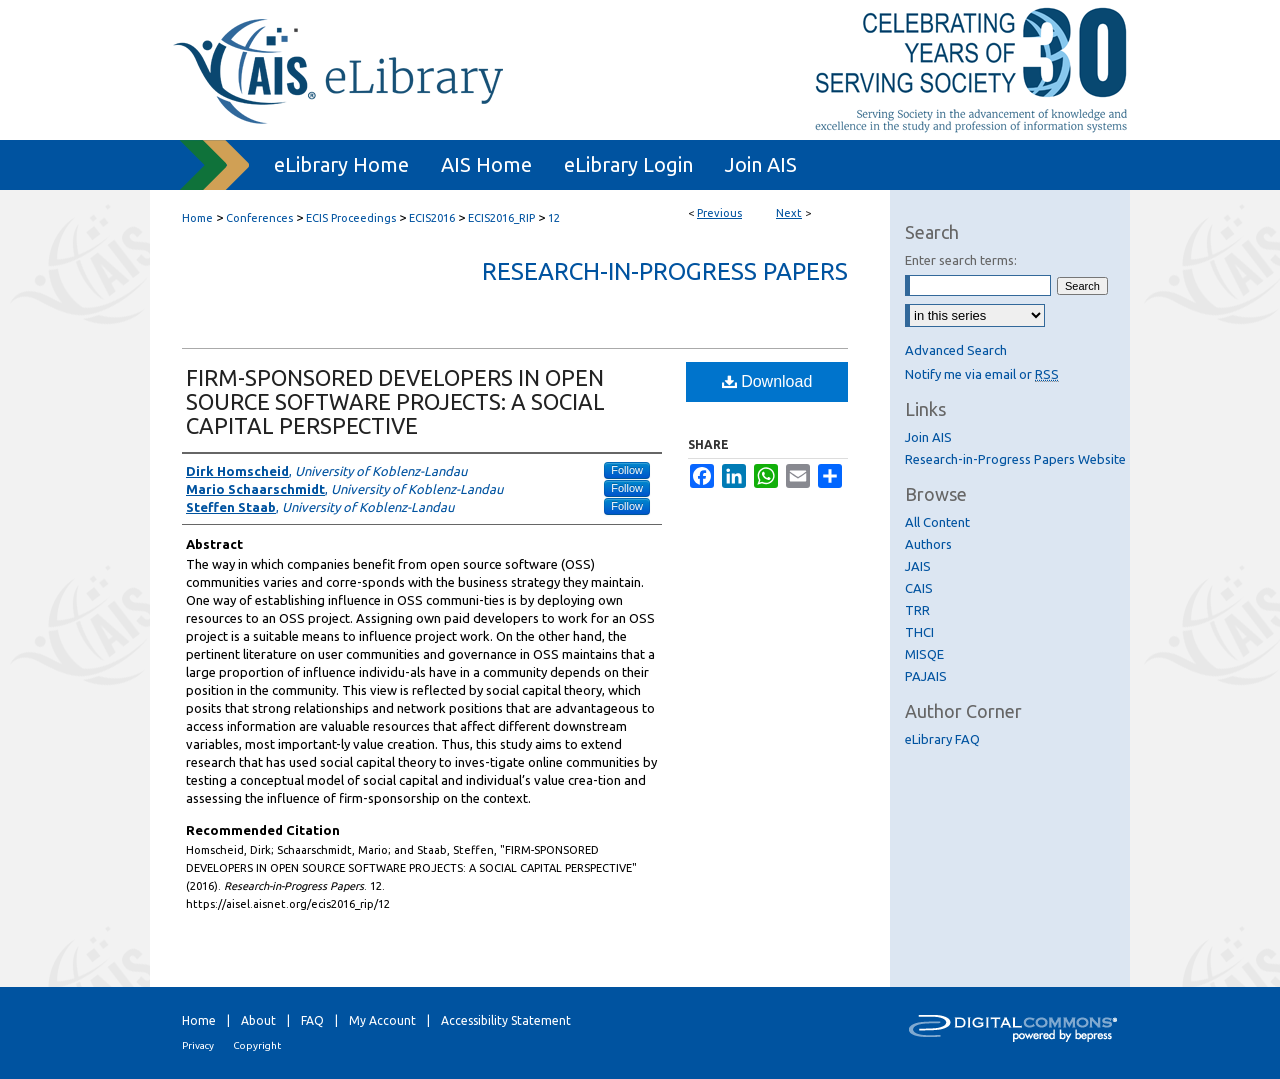  What do you see at coordinates (506, 1020) in the screenshot?
I see `Accessibility Statement` at bounding box center [506, 1020].